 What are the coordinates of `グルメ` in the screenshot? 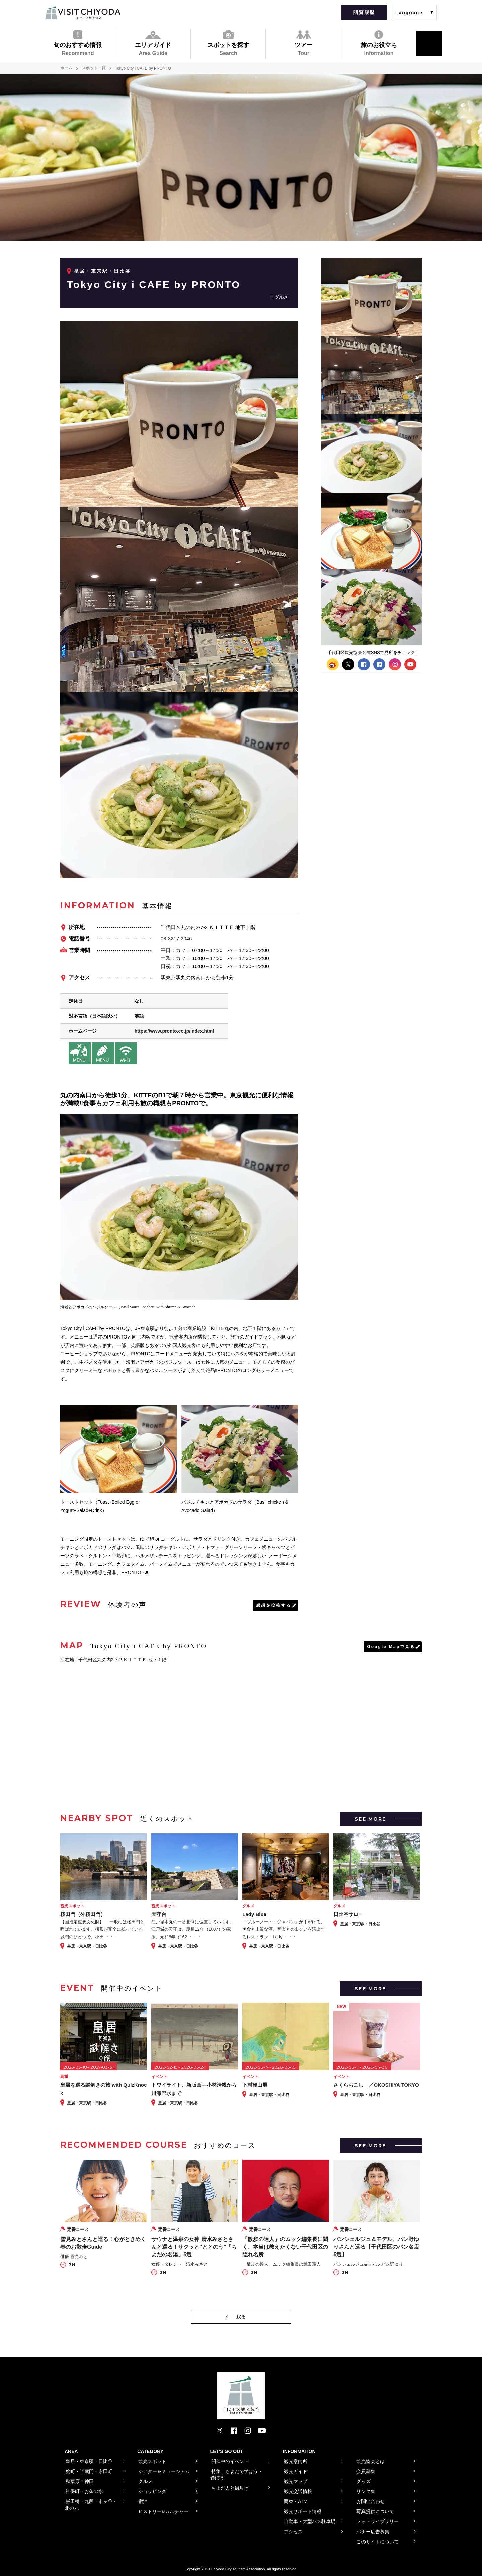 It's located at (281, 296).